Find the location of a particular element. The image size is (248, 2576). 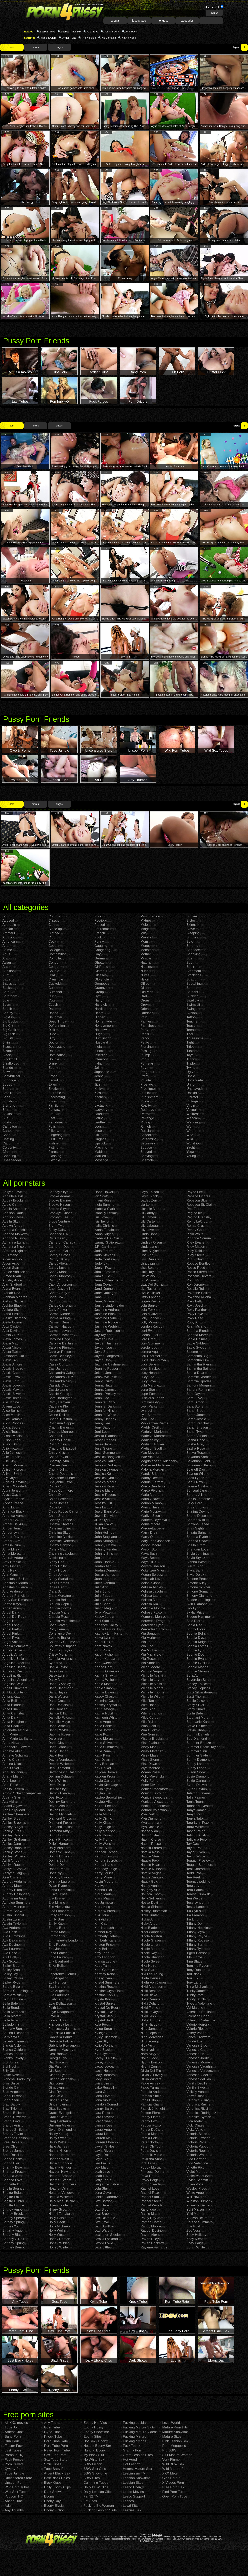

Isabelly Ferraz is located at coordinates (105, 1213).